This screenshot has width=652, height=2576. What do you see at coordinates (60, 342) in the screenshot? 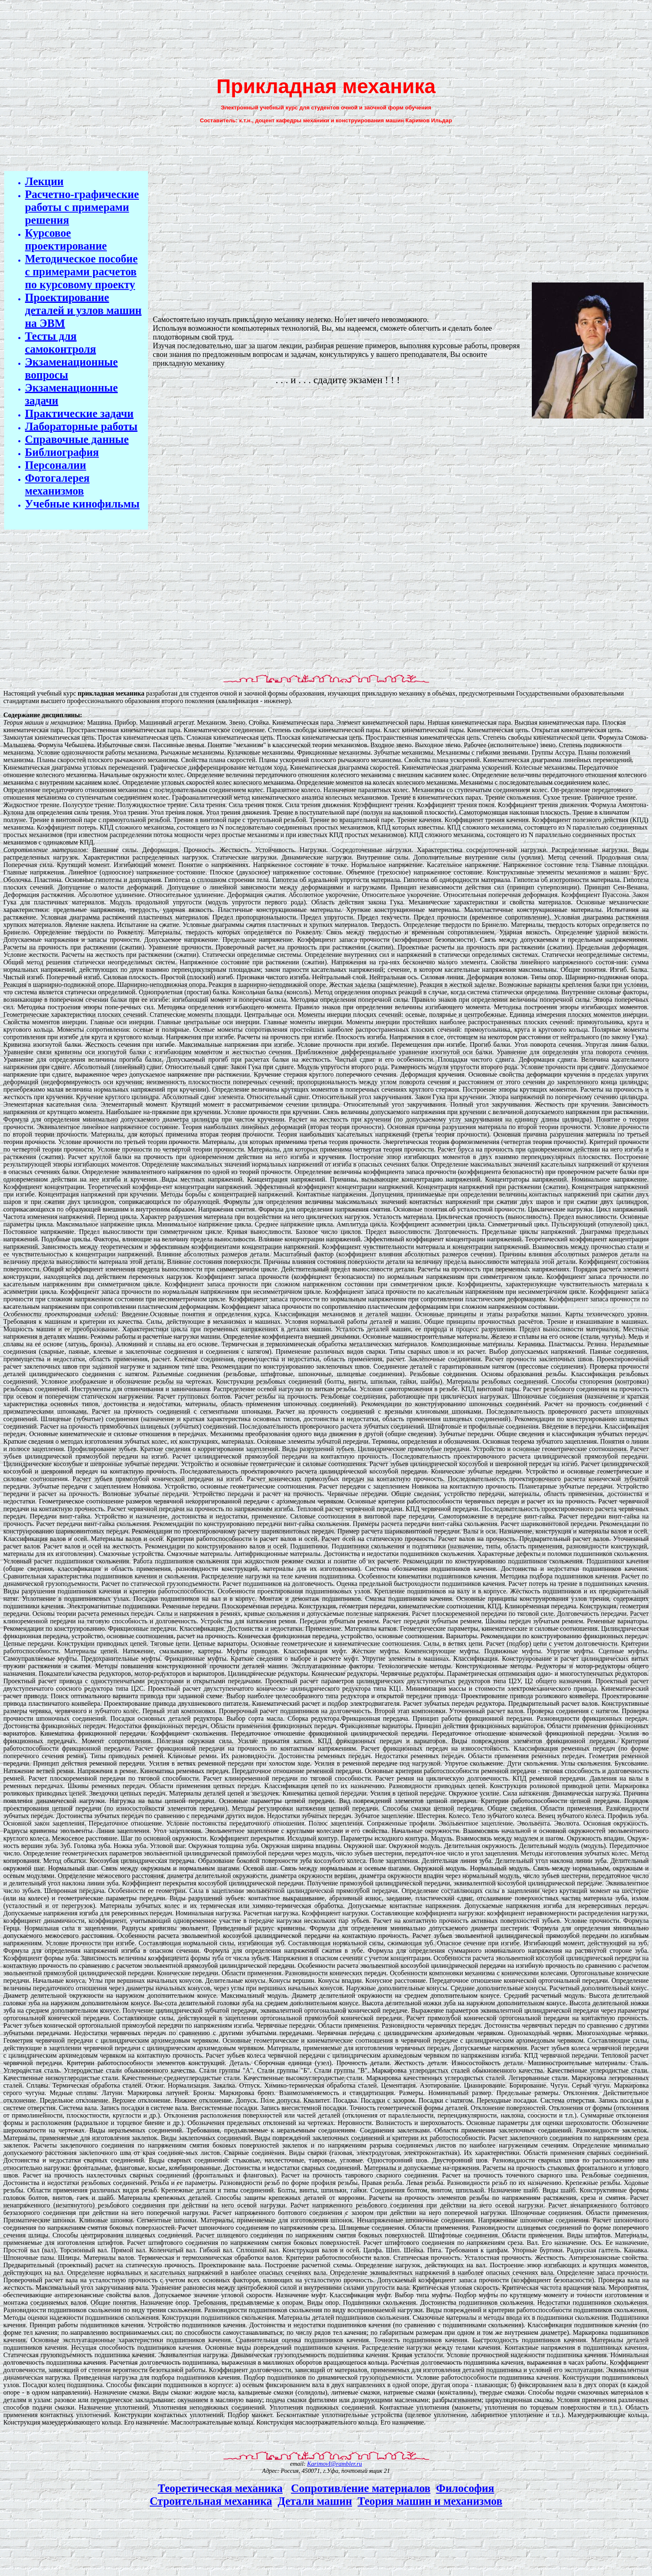
I see `Тесты для самоконтроля` at bounding box center [60, 342].